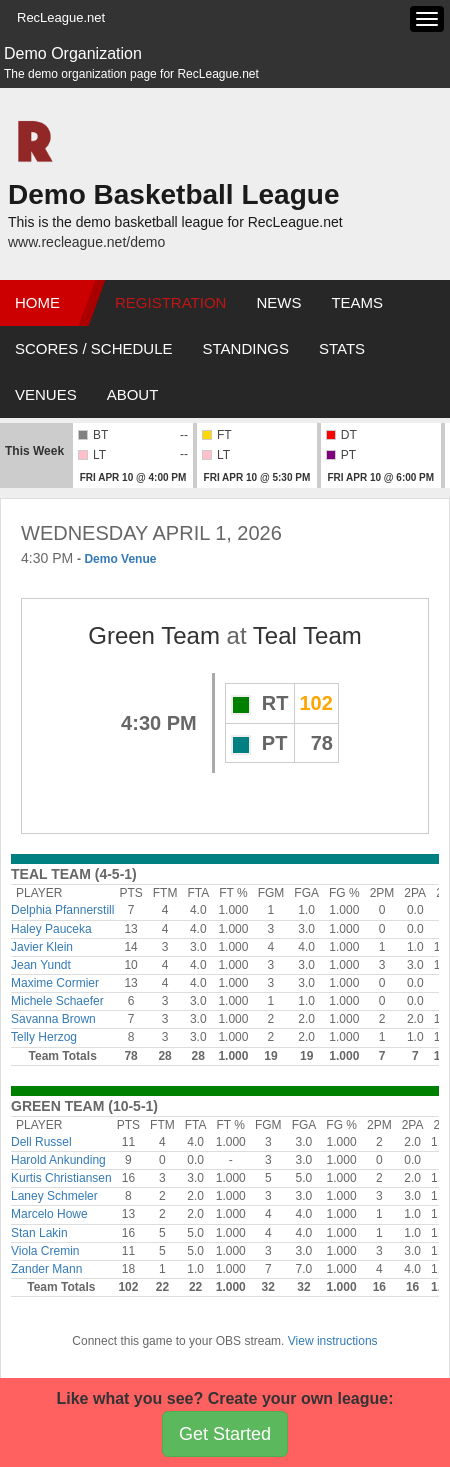 This screenshot has height=1467, width=450. I want to click on Maxime Cormier, so click(55, 983).